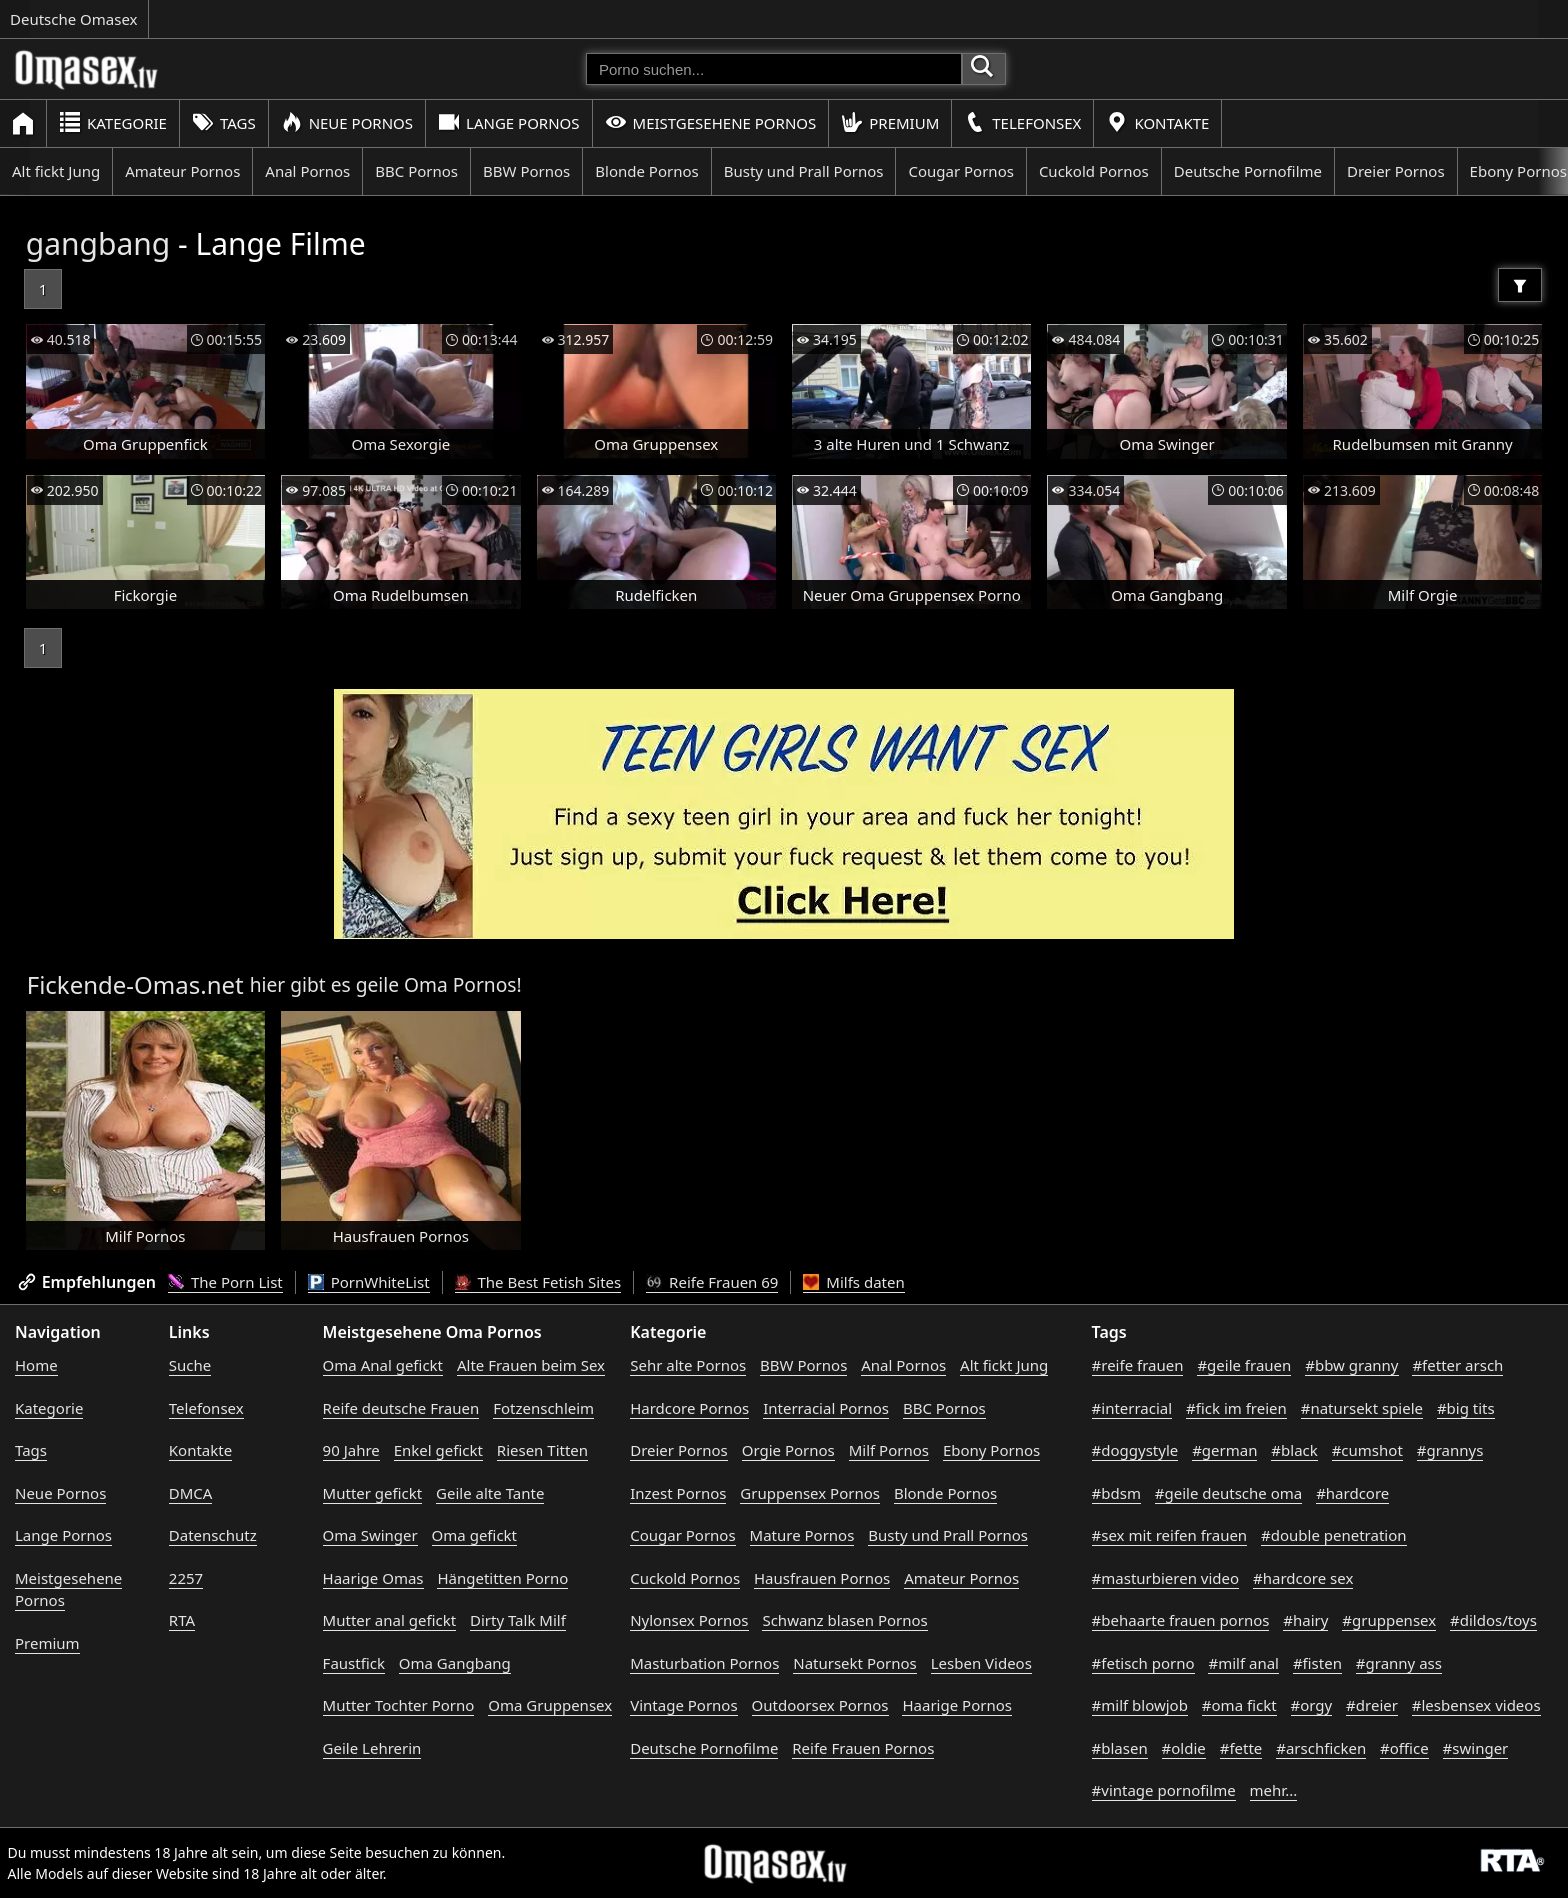 The height and width of the screenshot is (1898, 1568). Describe the element at coordinates (98, 243) in the screenshot. I see `gangbang` at that location.